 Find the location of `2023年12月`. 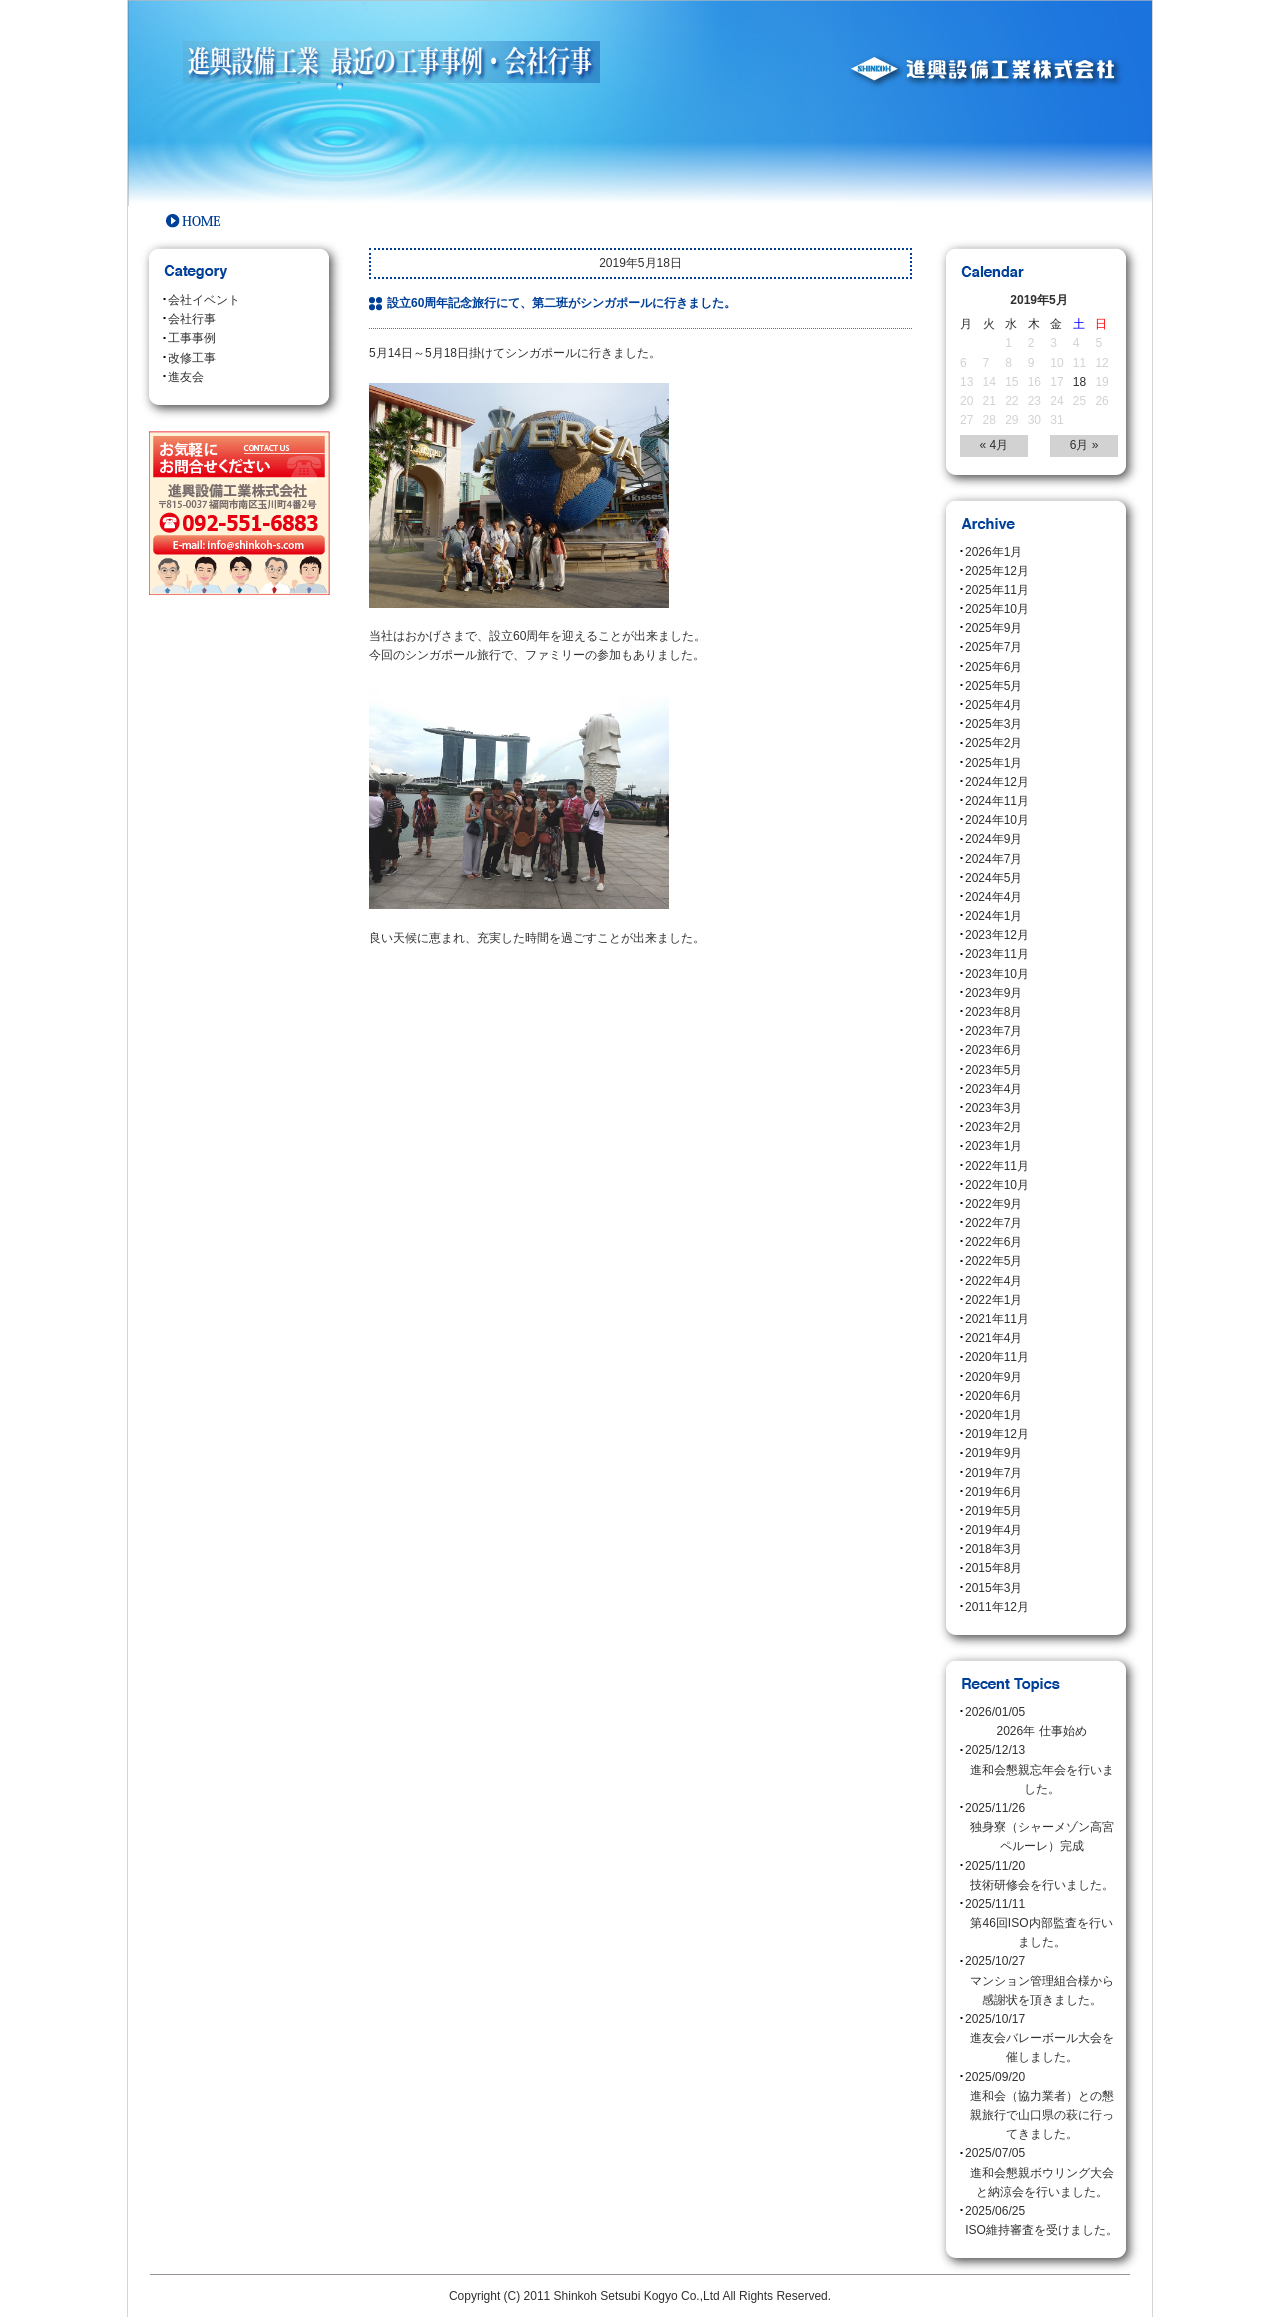

2023年12月 is located at coordinates (997, 935).